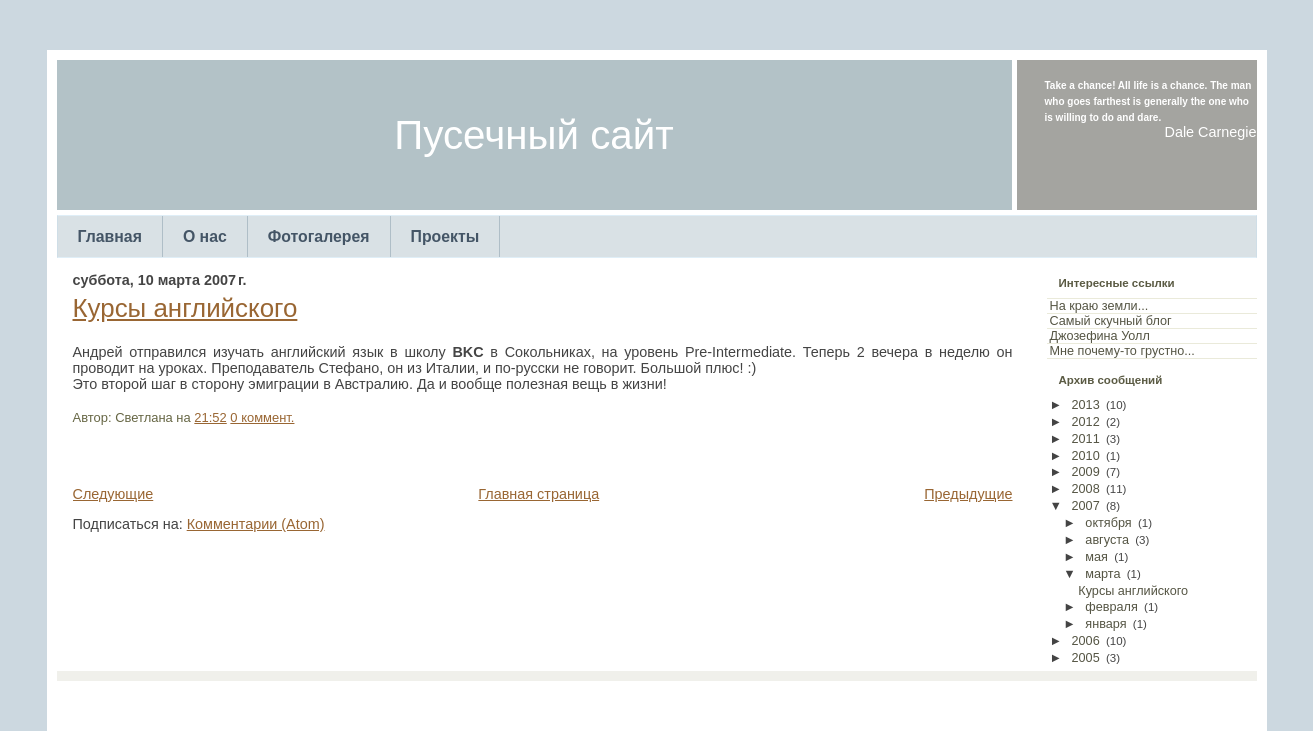  I want to click on Проекты, so click(445, 236).